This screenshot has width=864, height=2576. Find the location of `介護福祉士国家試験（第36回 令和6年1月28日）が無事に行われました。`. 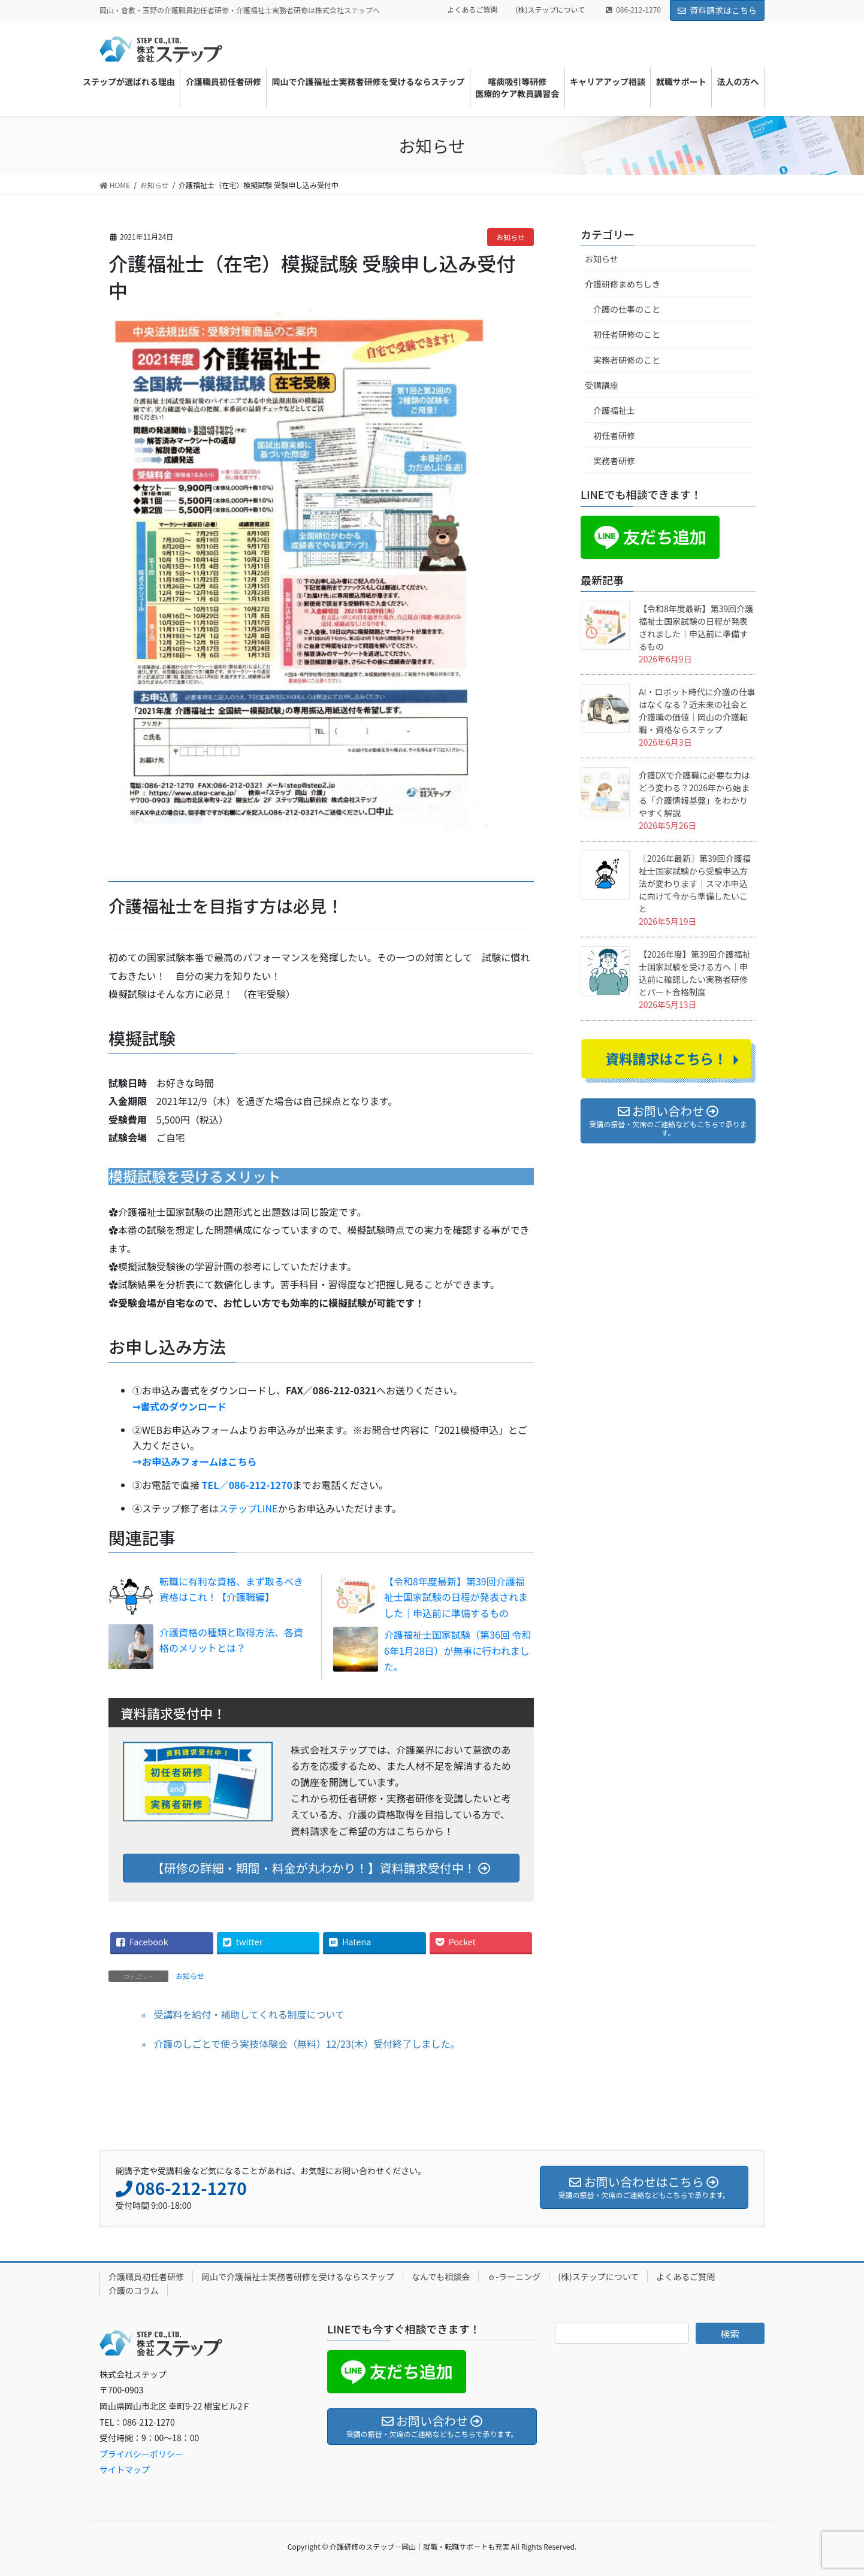

介護福祉士国家試験（第36回 令和6年1月28日）が無事に行われました。 is located at coordinates (457, 1650).